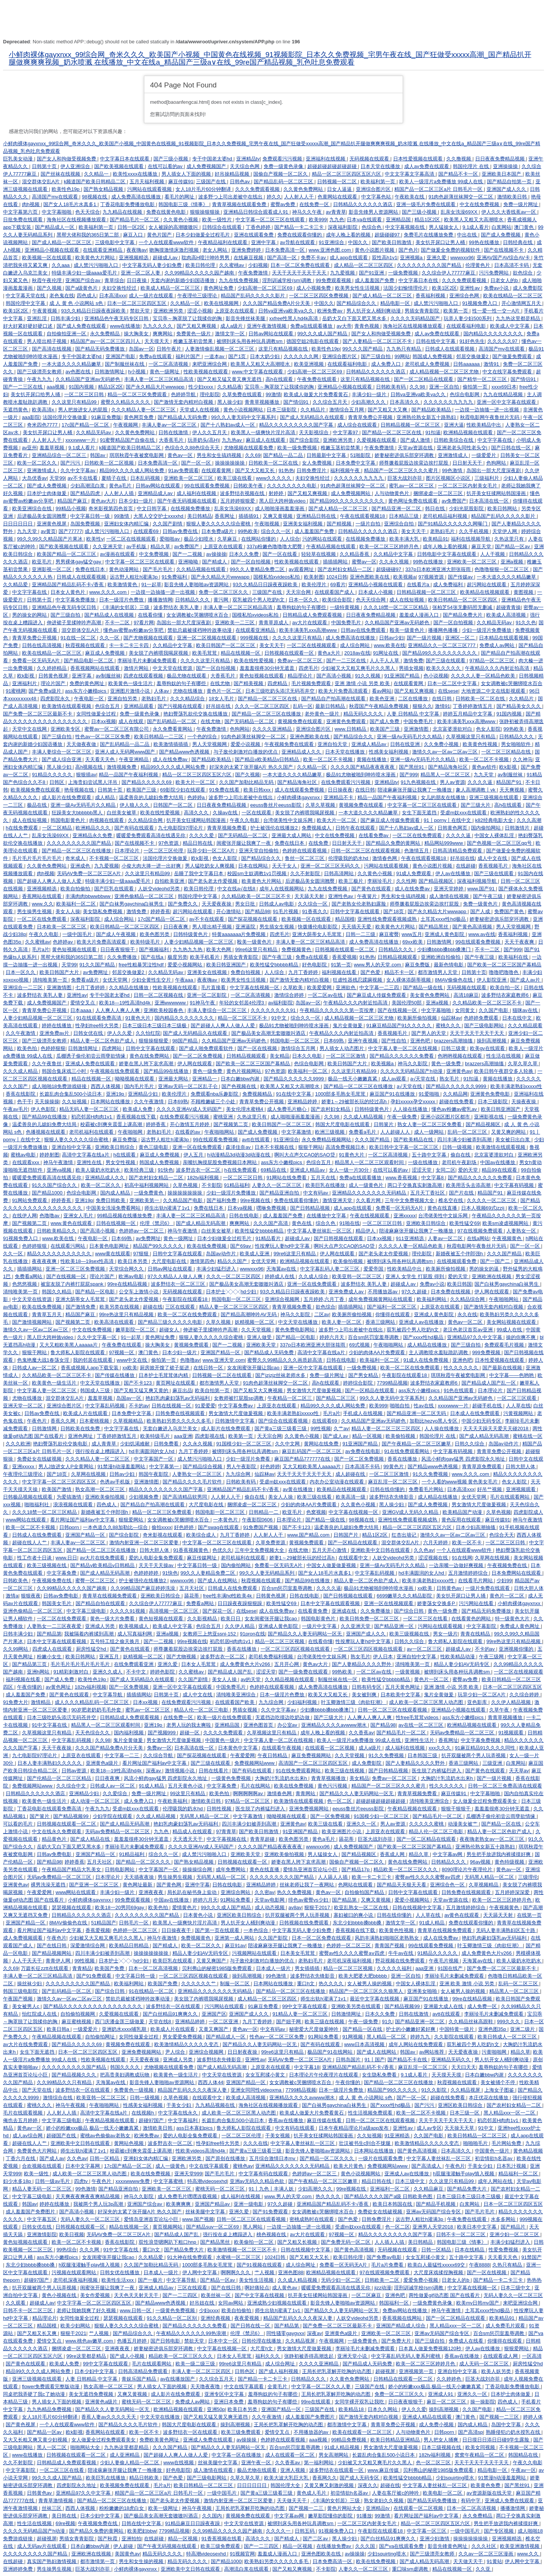 The height and width of the screenshot is (2576, 547). What do you see at coordinates (197, 1869) in the screenshot?
I see `操操操综合网` at bounding box center [197, 1869].